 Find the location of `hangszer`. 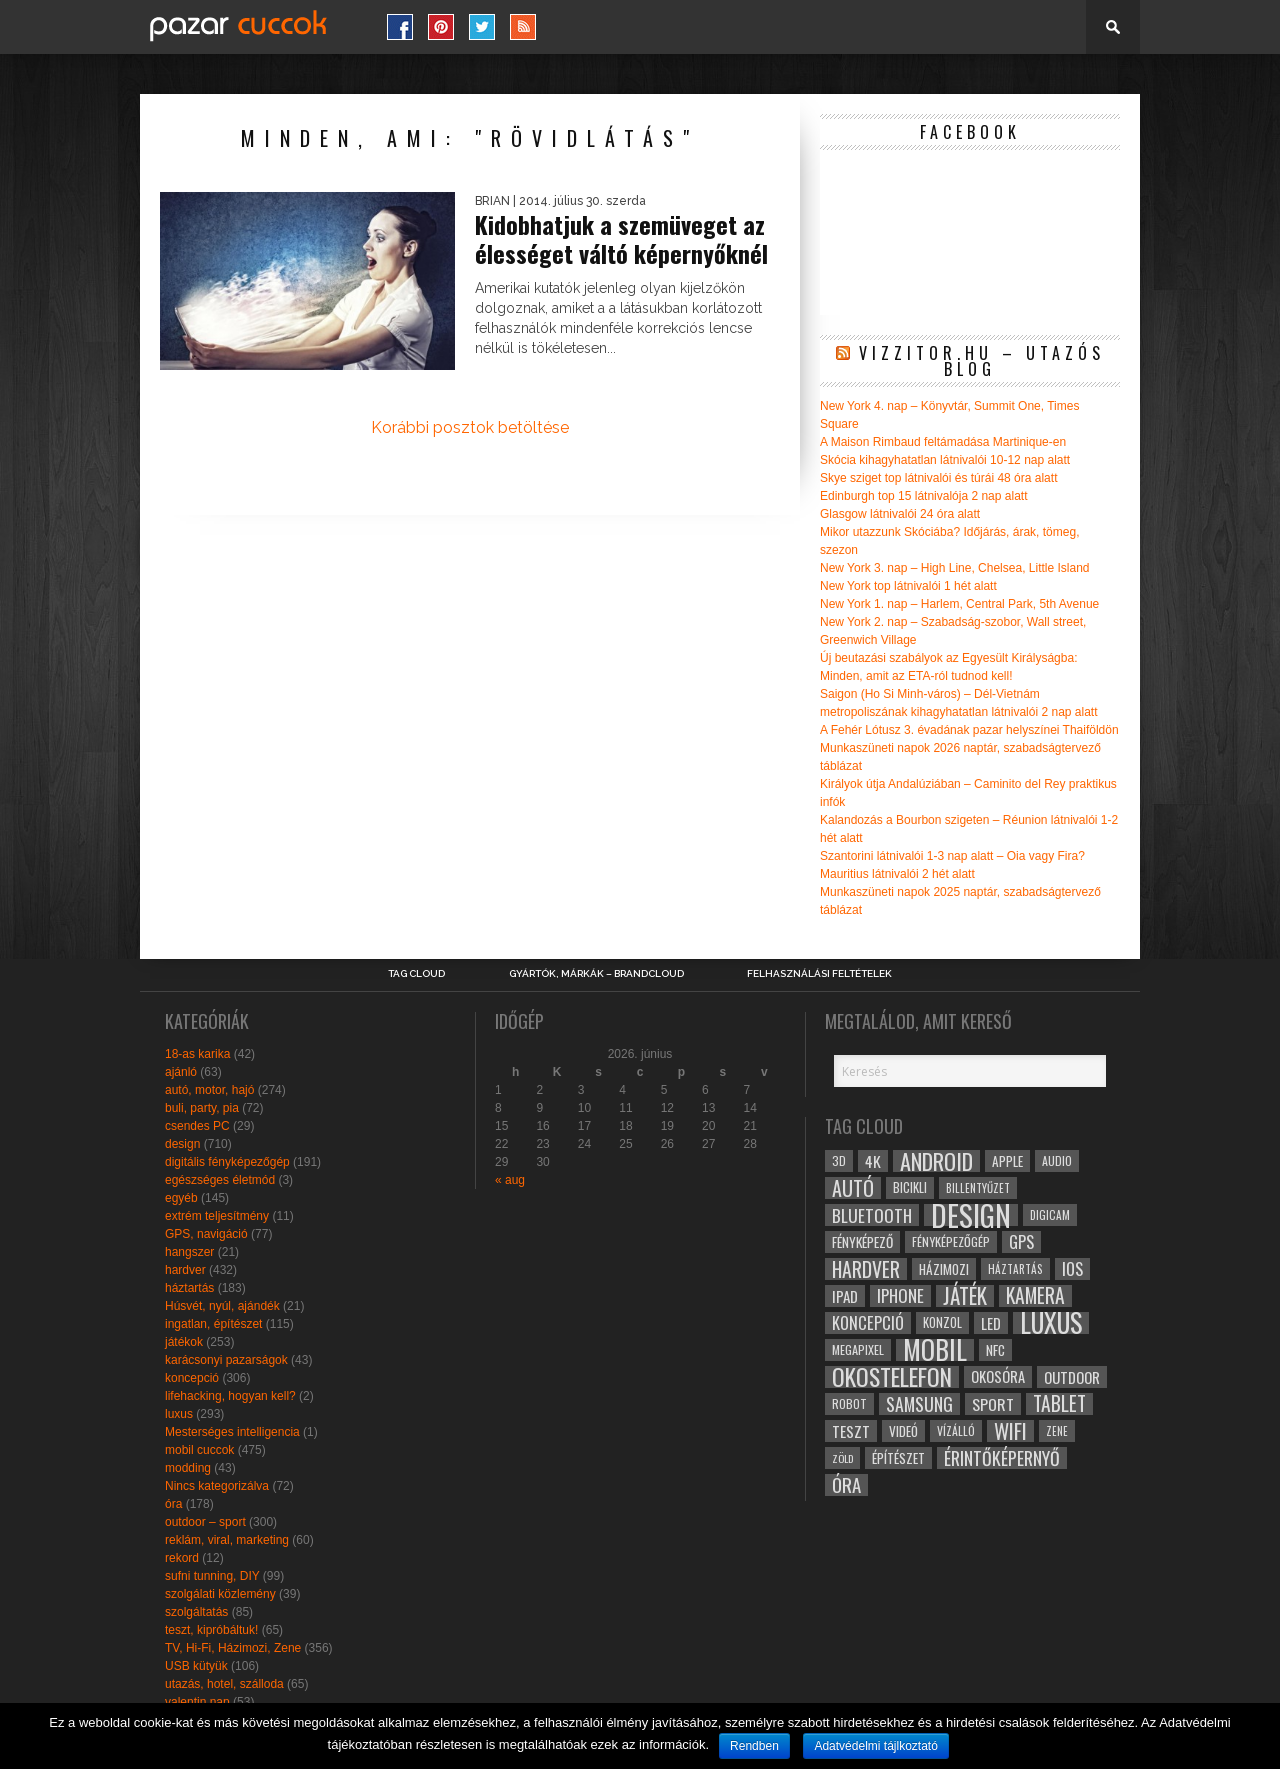

hangszer is located at coordinates (189, 1252).